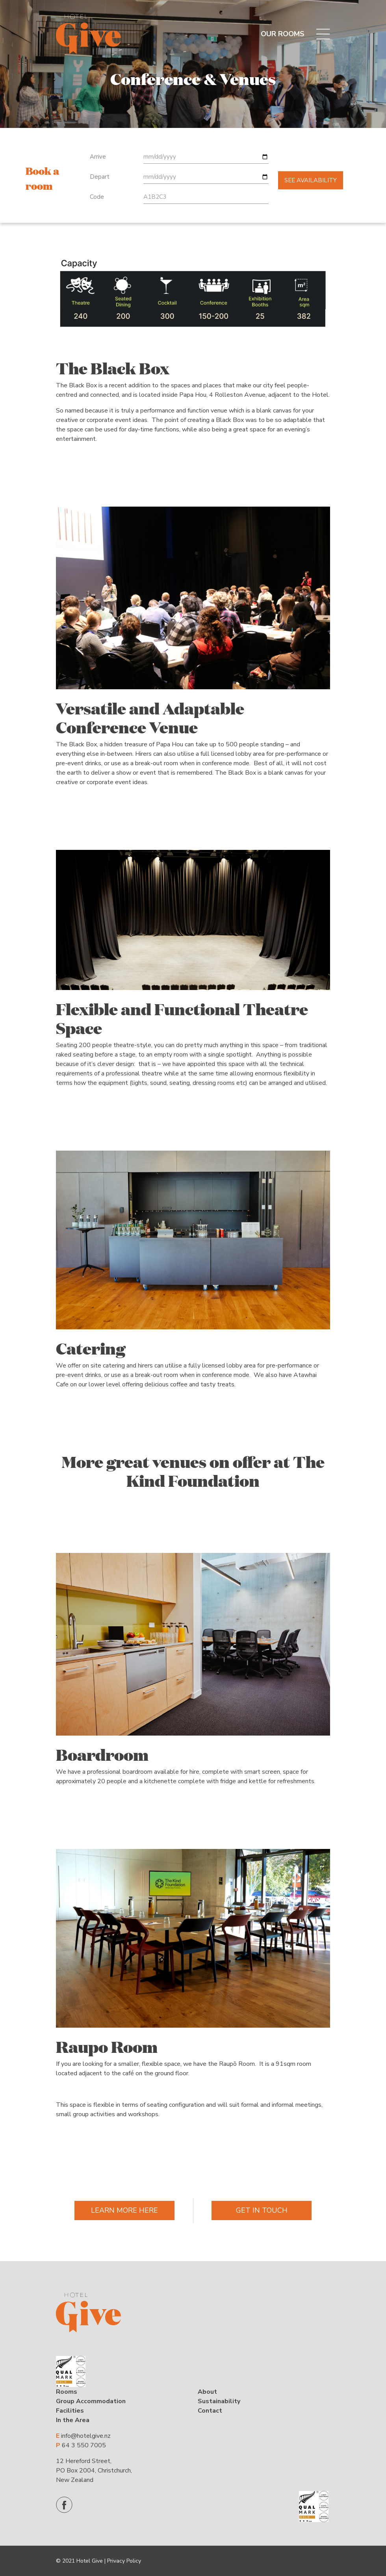 The image size is (386, 2576). I want to click on Sustainability, so click(219, 2401).